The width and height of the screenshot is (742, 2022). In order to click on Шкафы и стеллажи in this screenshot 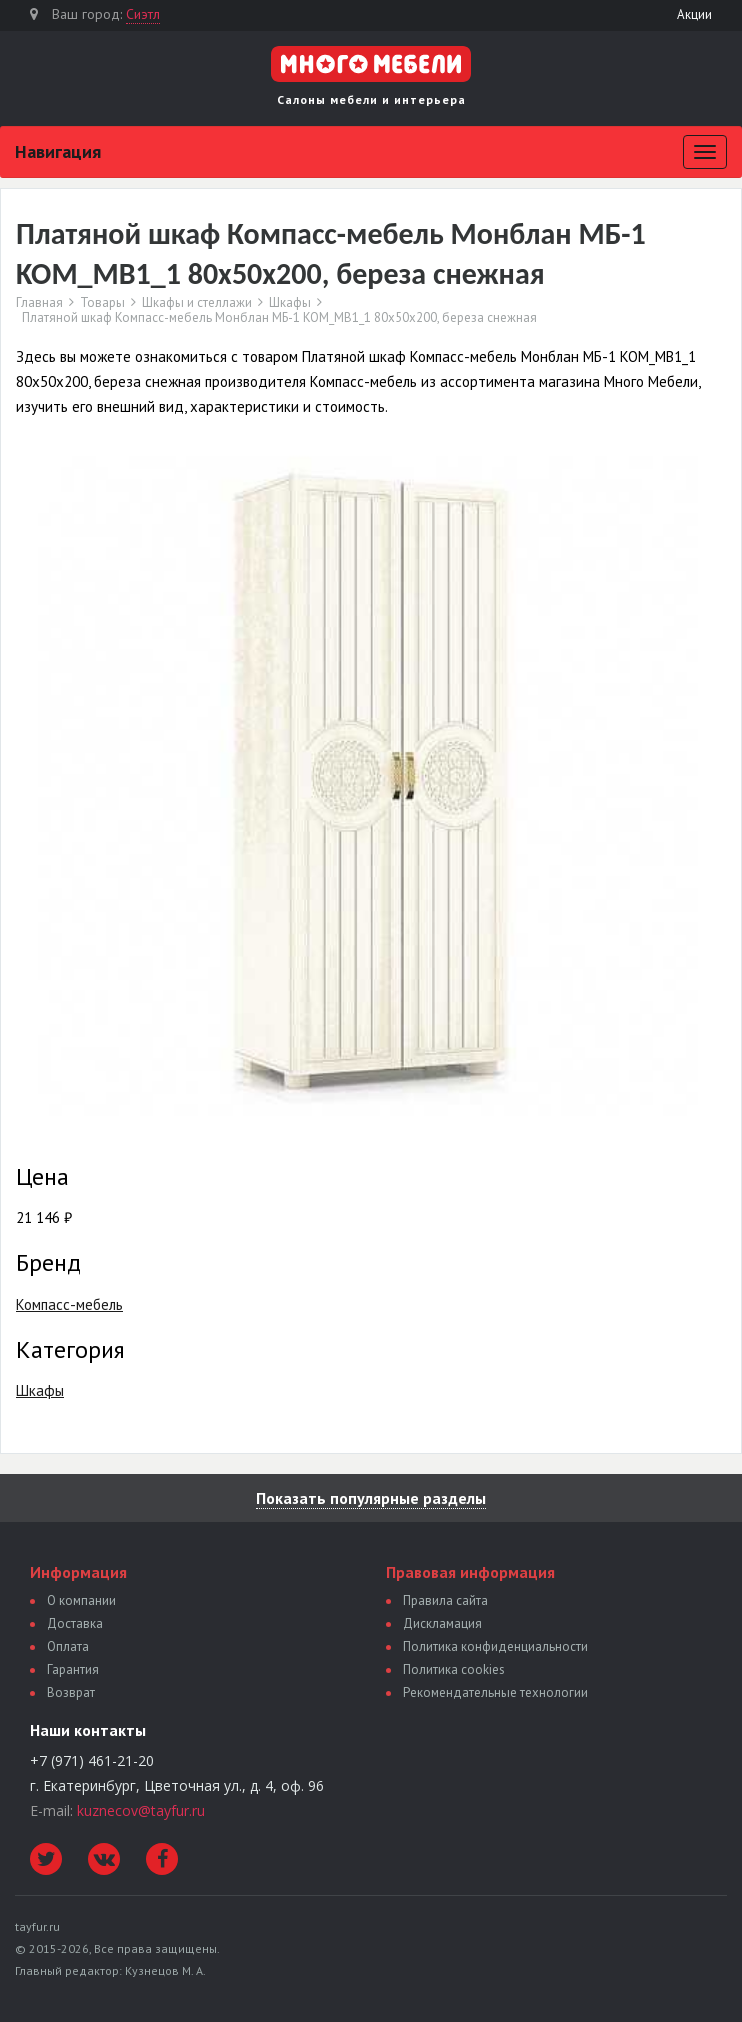, I will do `click(197, 303)`.